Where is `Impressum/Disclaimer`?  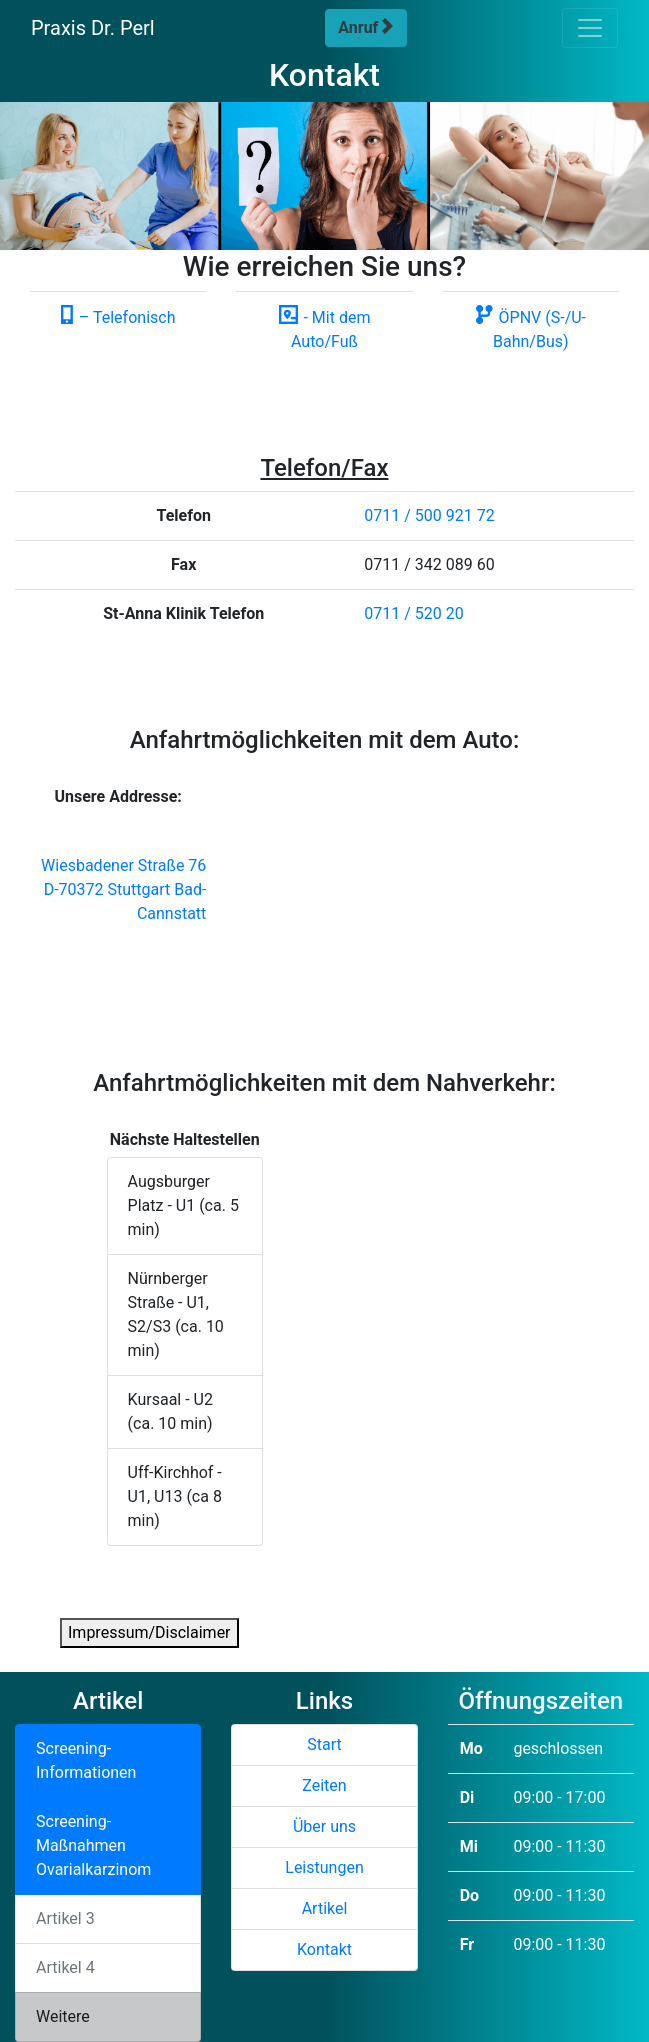 Impressum/Disclaimer is located at coordinates (149, 1632).